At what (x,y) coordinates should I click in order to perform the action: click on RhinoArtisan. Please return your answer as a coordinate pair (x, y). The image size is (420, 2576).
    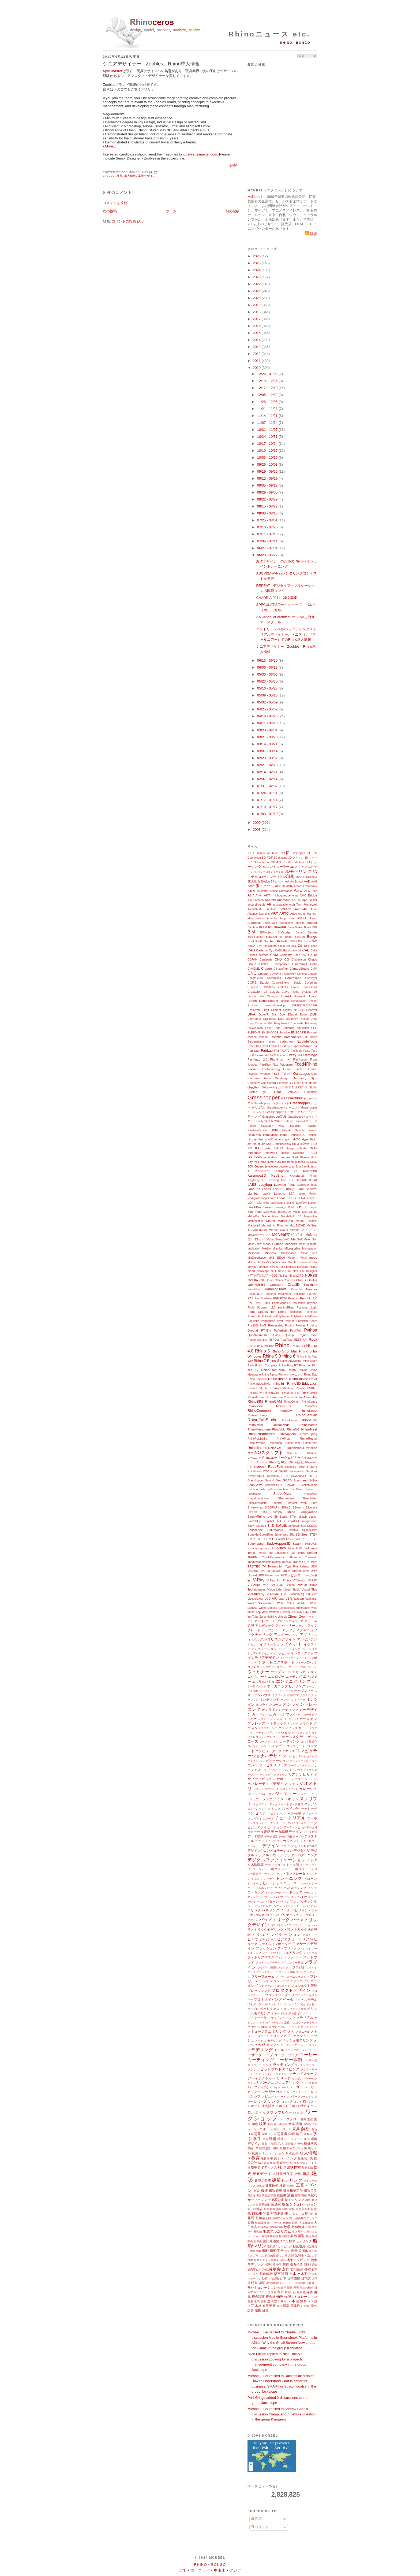
    Looking at the image, I should click on (256, 1397).